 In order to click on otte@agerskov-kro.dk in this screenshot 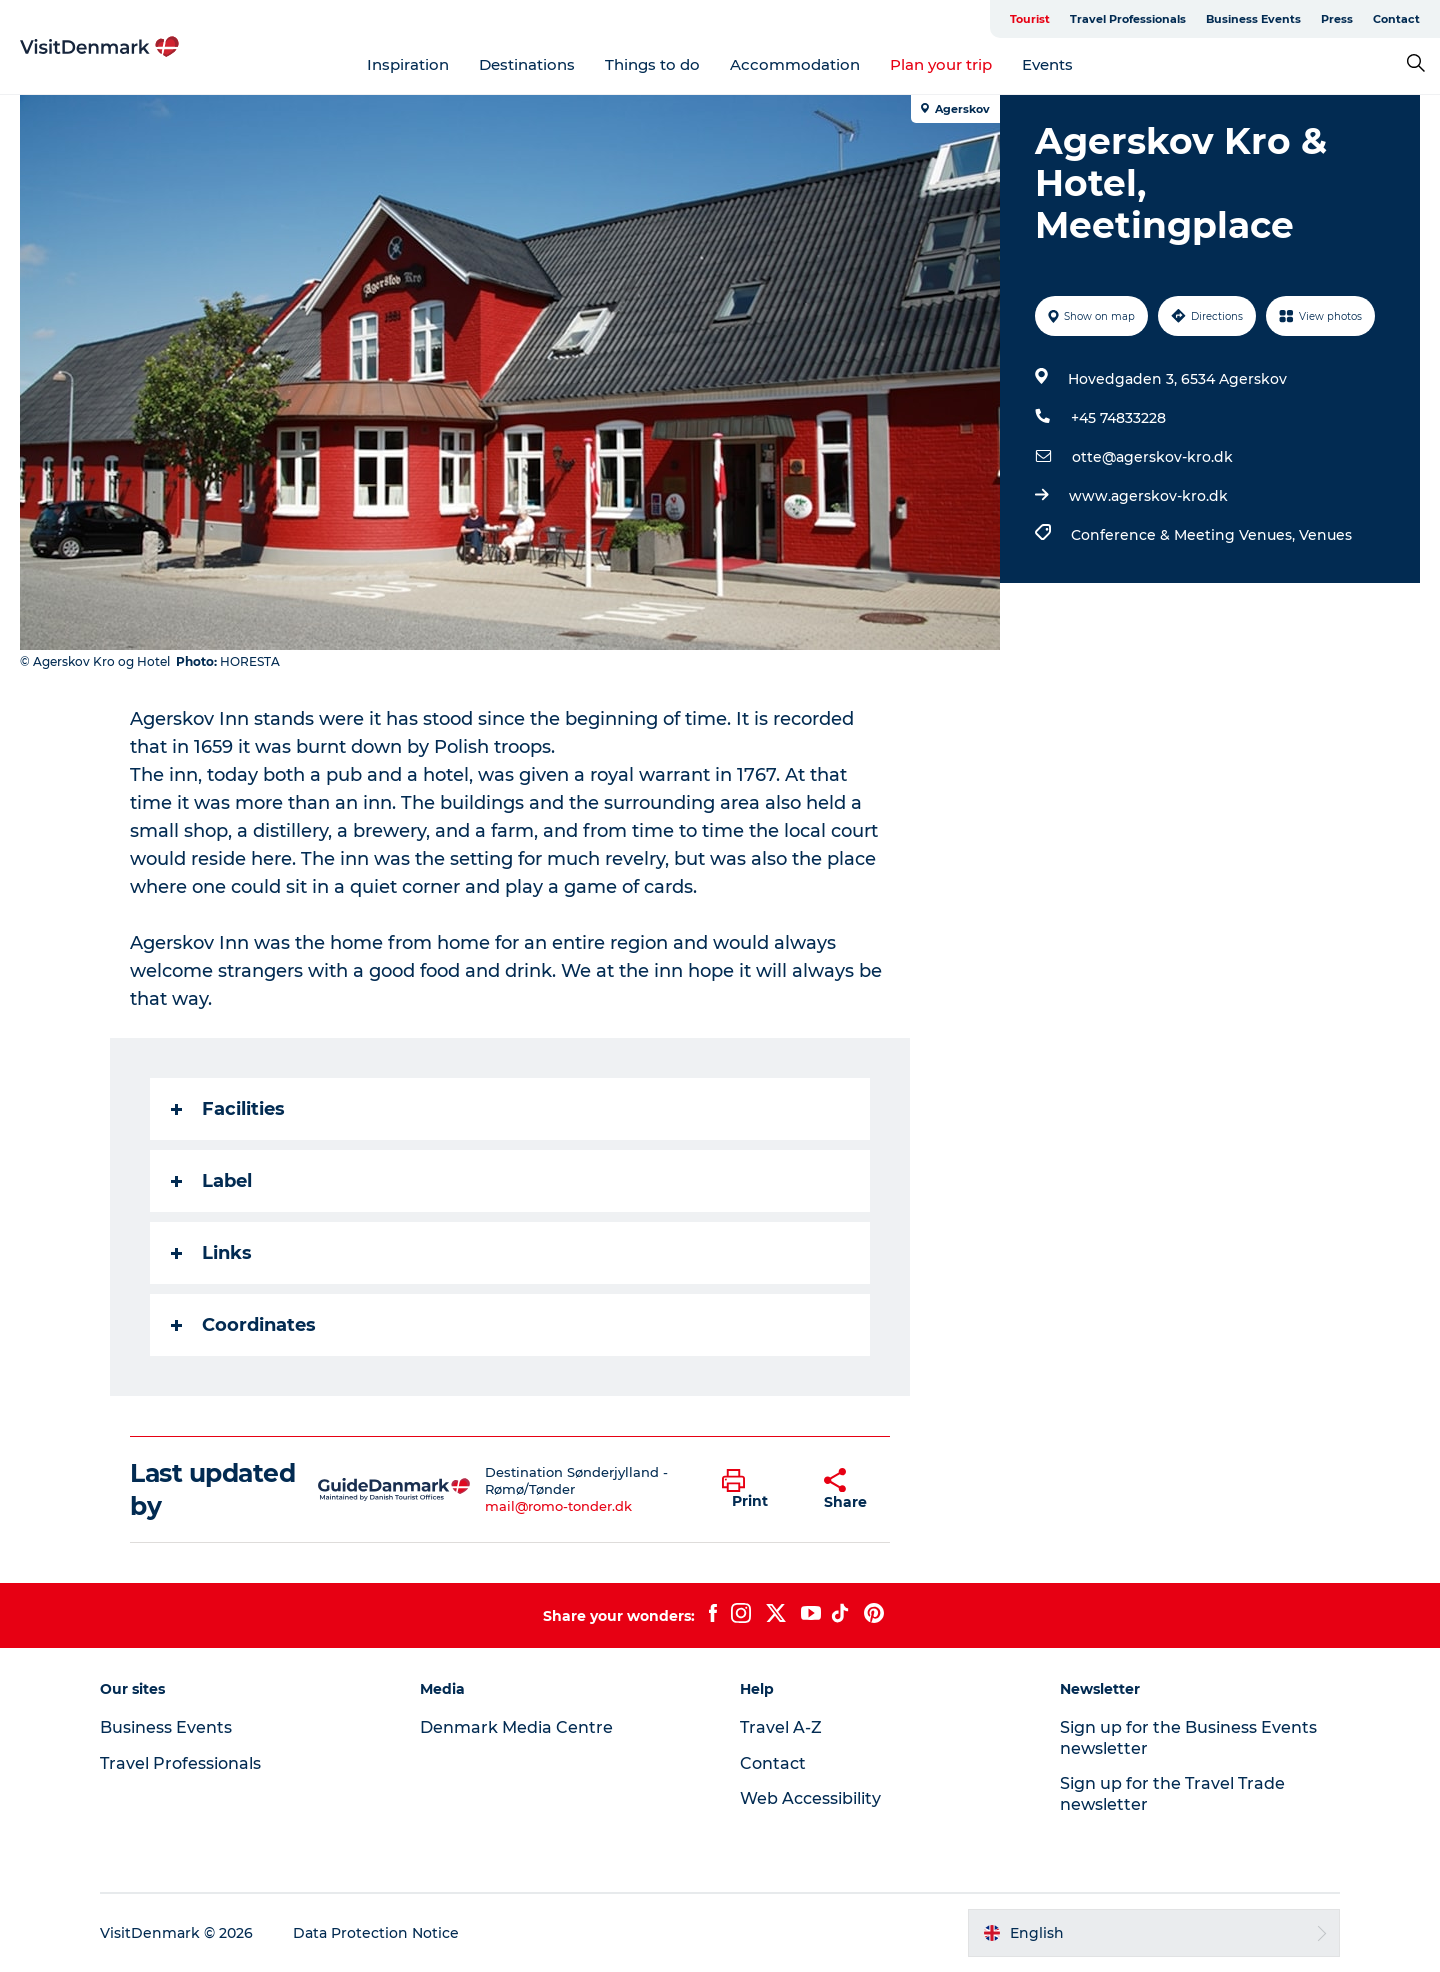, I will do `click(1152, 457)`.